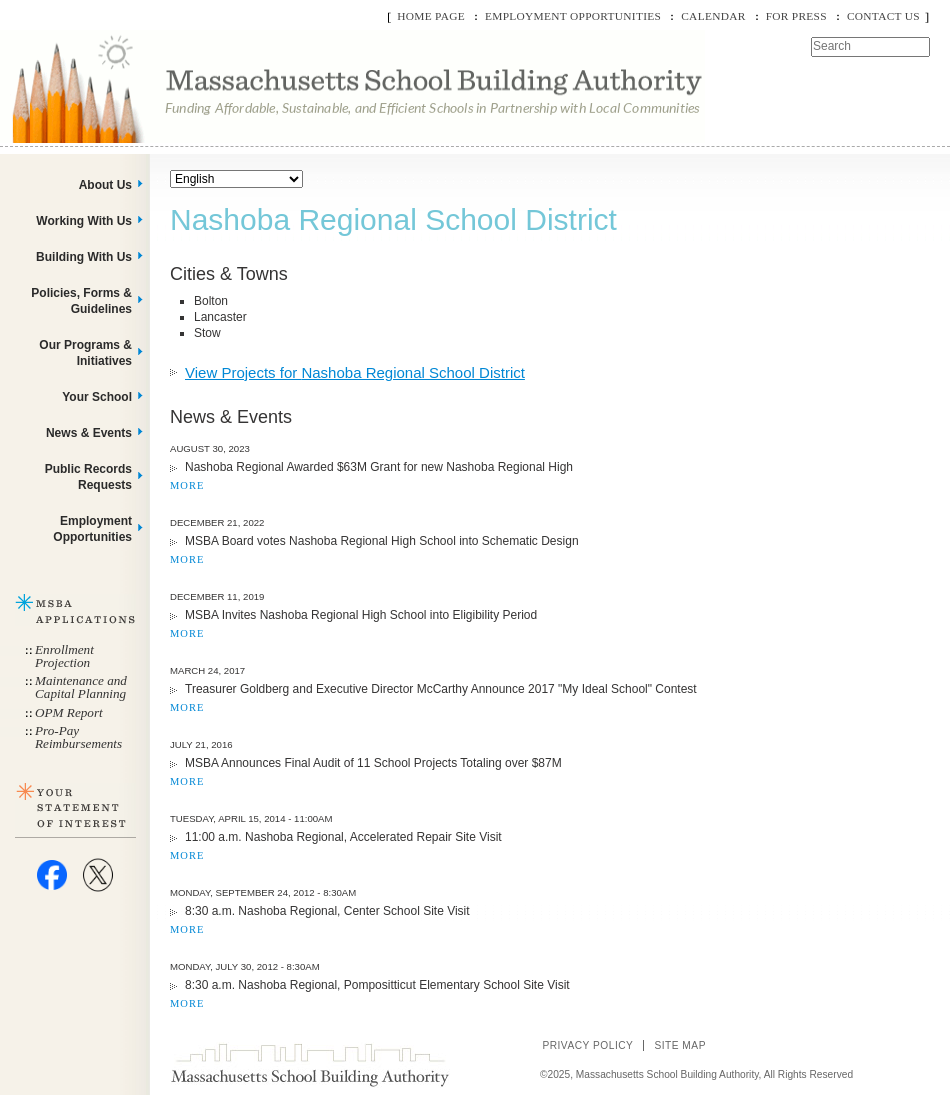 The image size is (950, 1095). I want to click on Employment Opportunities, so click(573, 16).